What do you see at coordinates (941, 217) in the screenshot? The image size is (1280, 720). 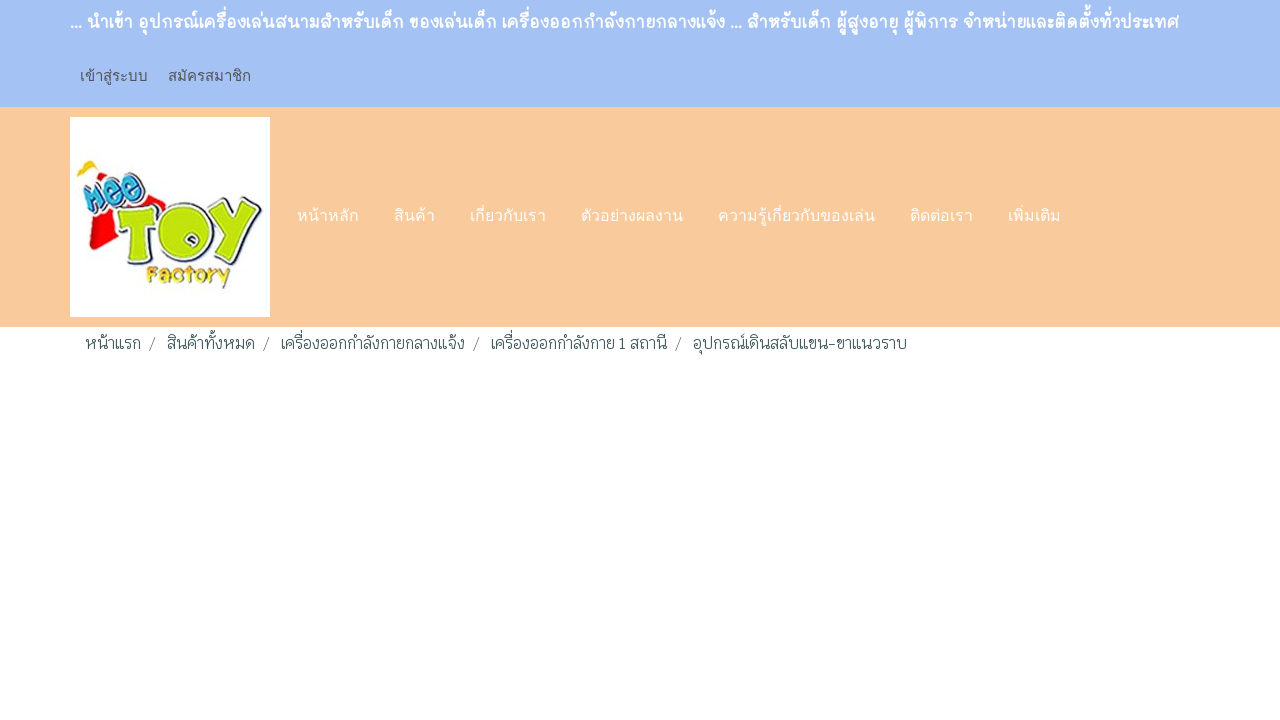 I see `ติดต่อเรา` at bounding box center [941, 217].